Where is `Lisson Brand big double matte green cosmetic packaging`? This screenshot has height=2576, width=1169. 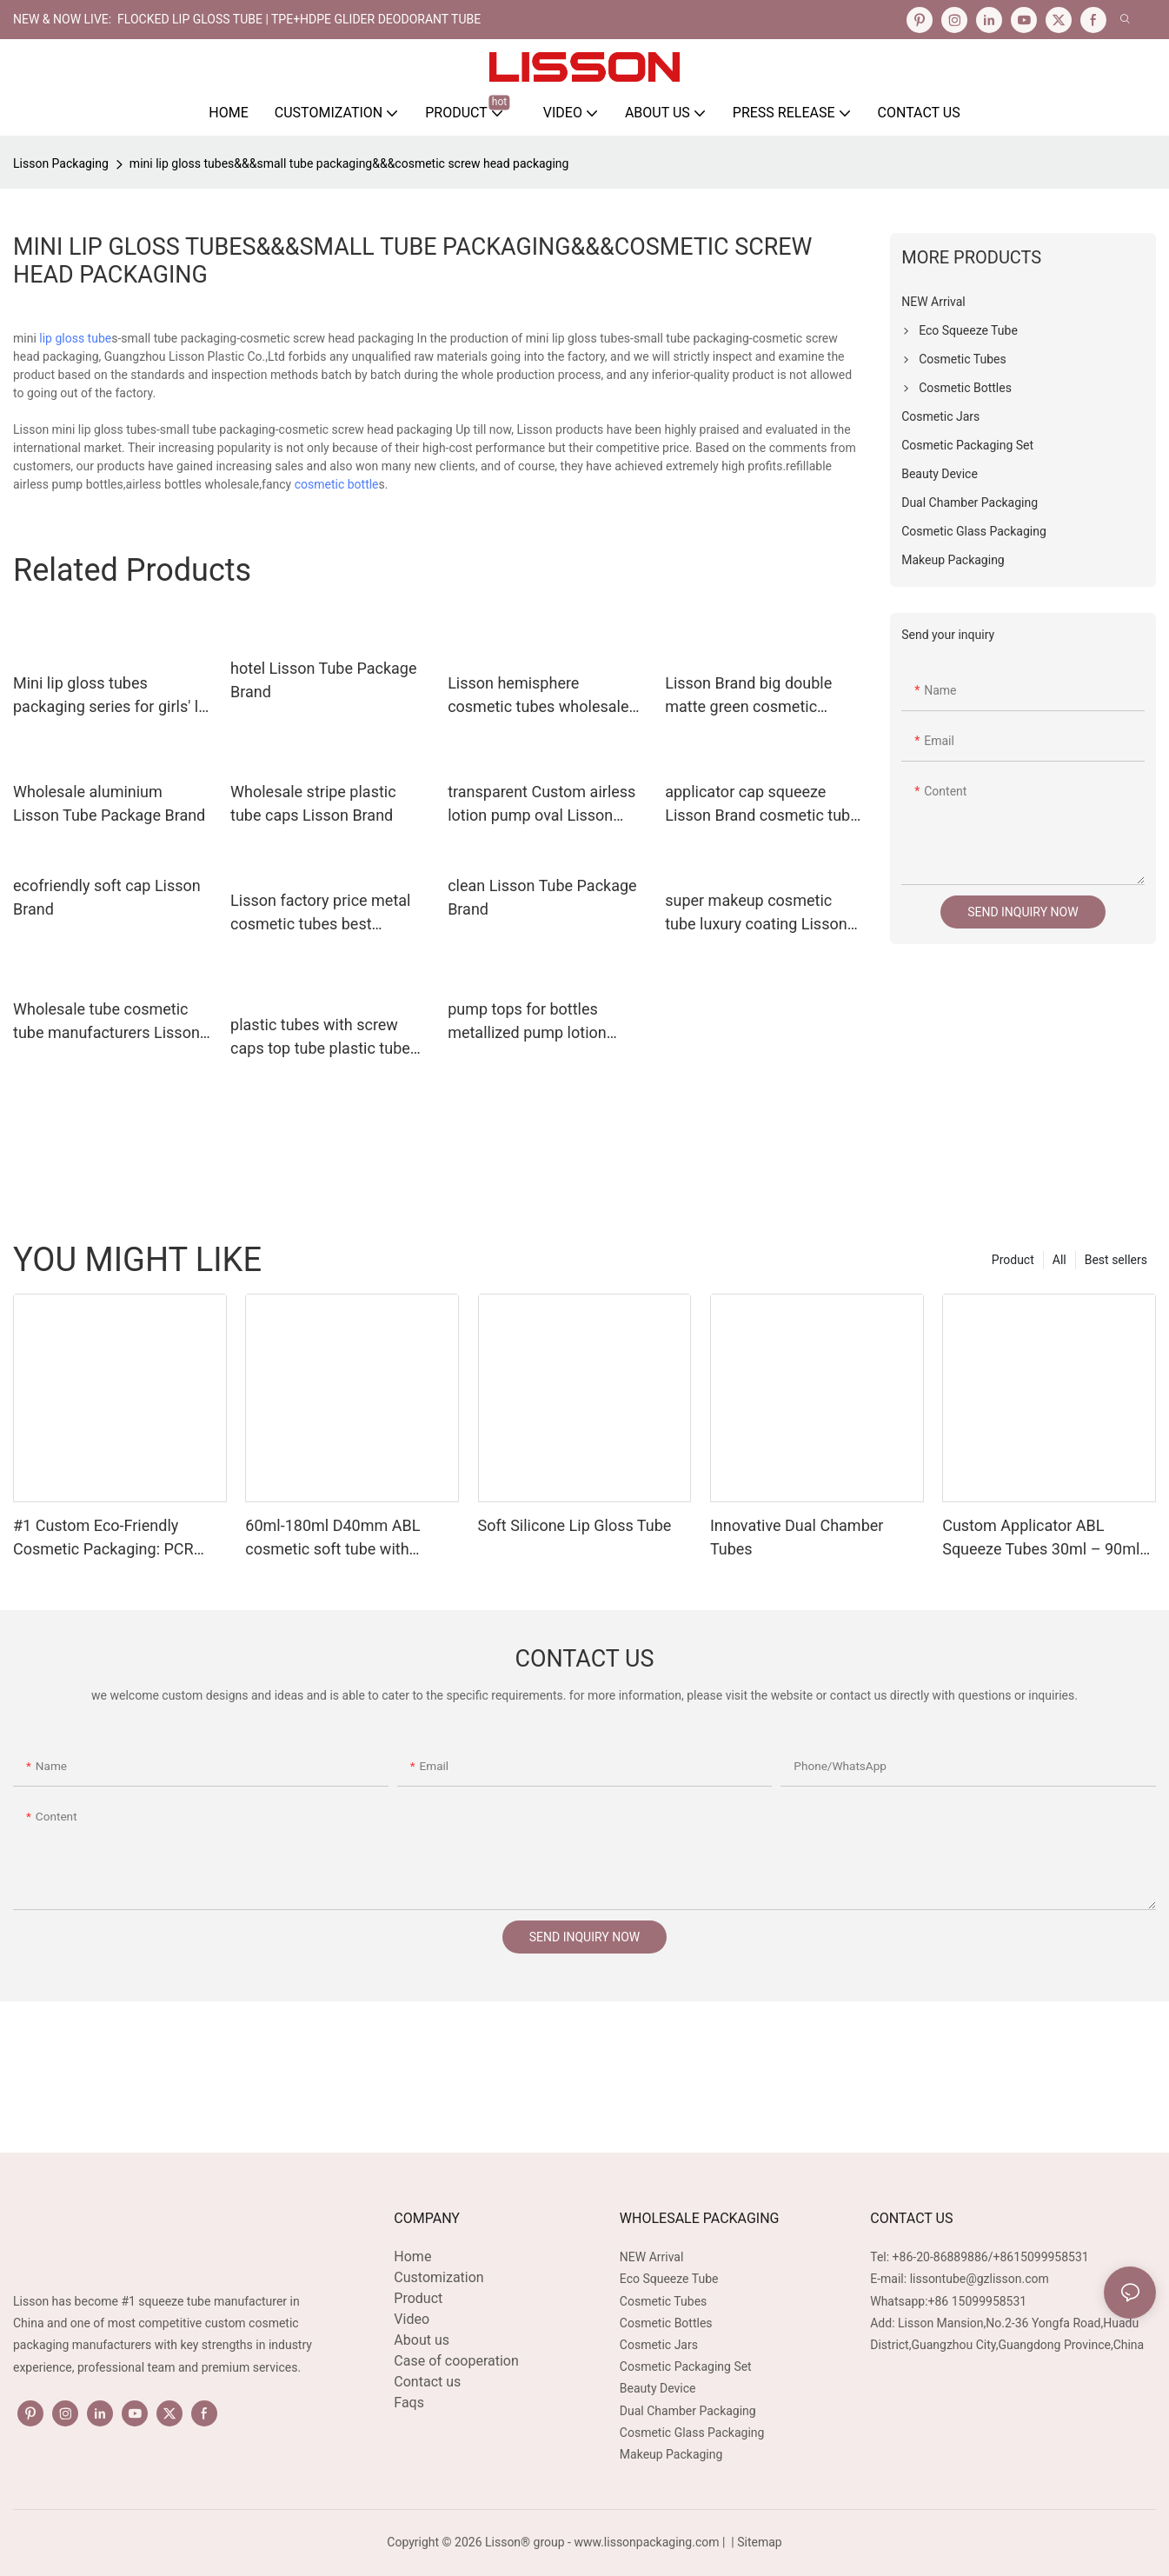 Lisson Brand big double matte green cosmetic packaging is located at coordinates (748, 696).